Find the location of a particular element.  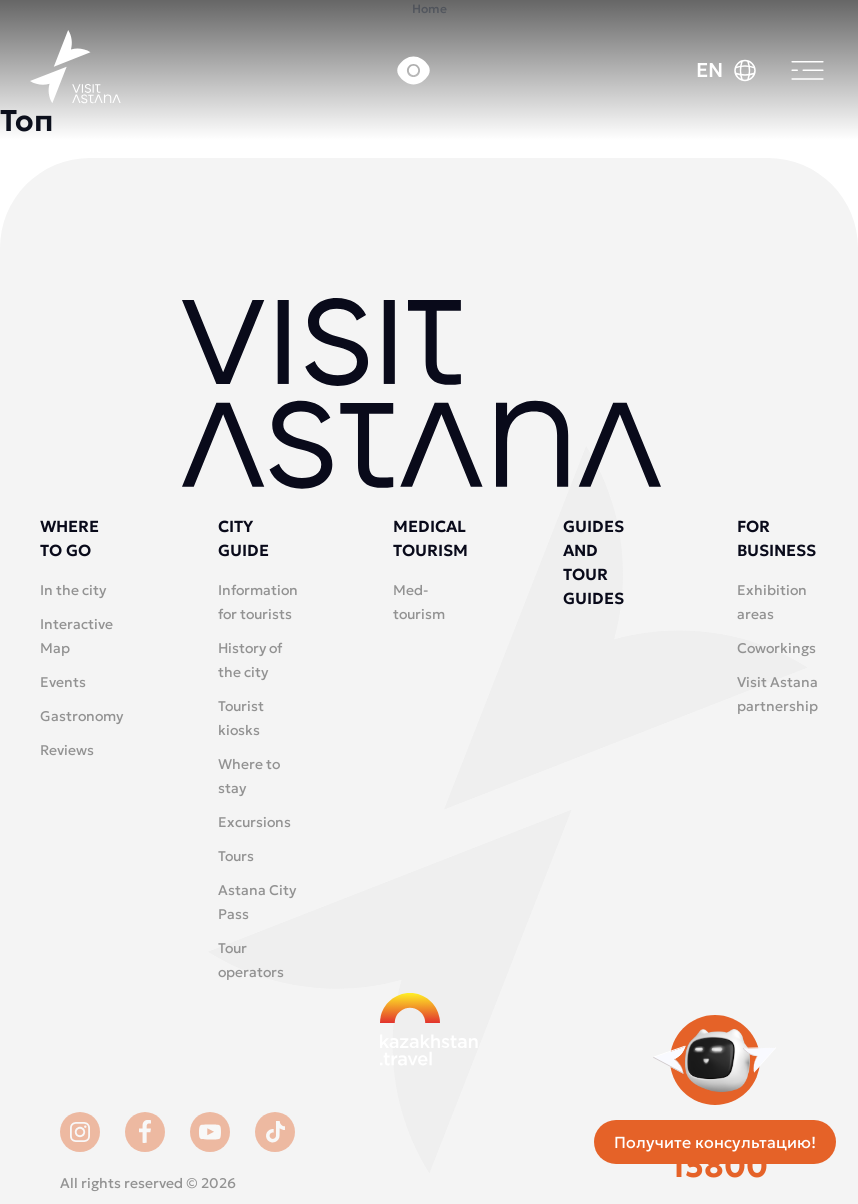

Reviews is located at coordinates (67, 750).